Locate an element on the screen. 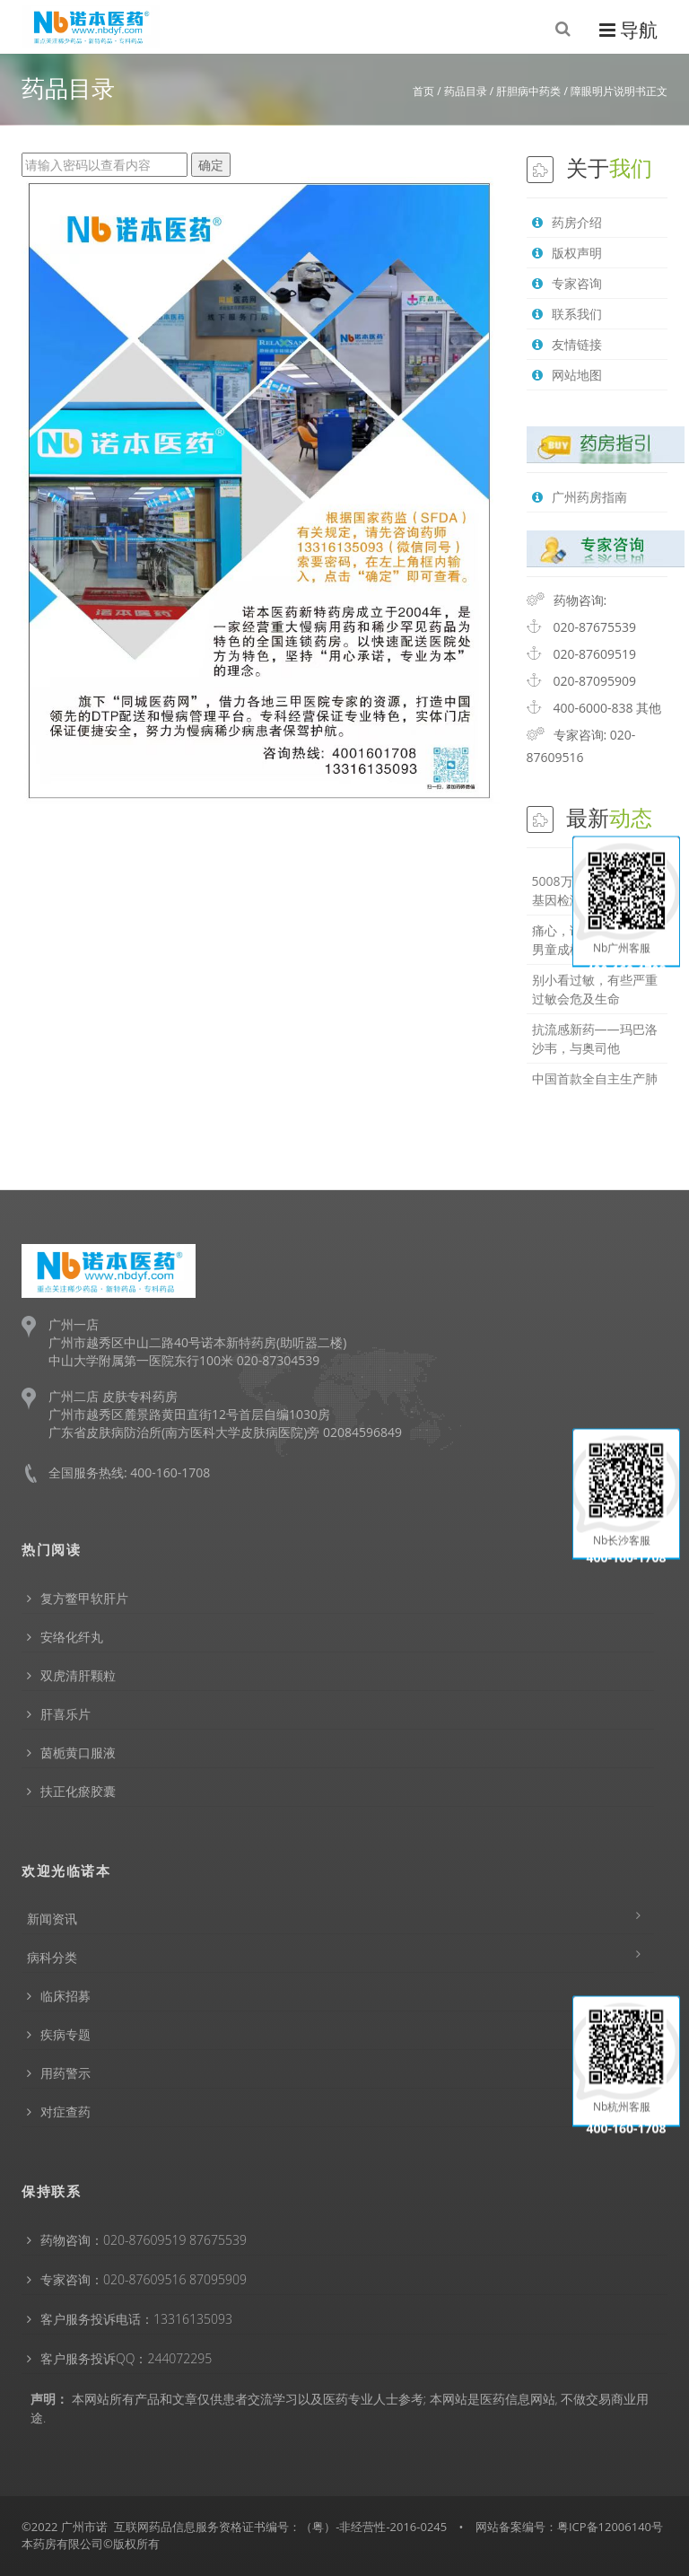  安络化纤丸 is located at coordinates (71, 1636).